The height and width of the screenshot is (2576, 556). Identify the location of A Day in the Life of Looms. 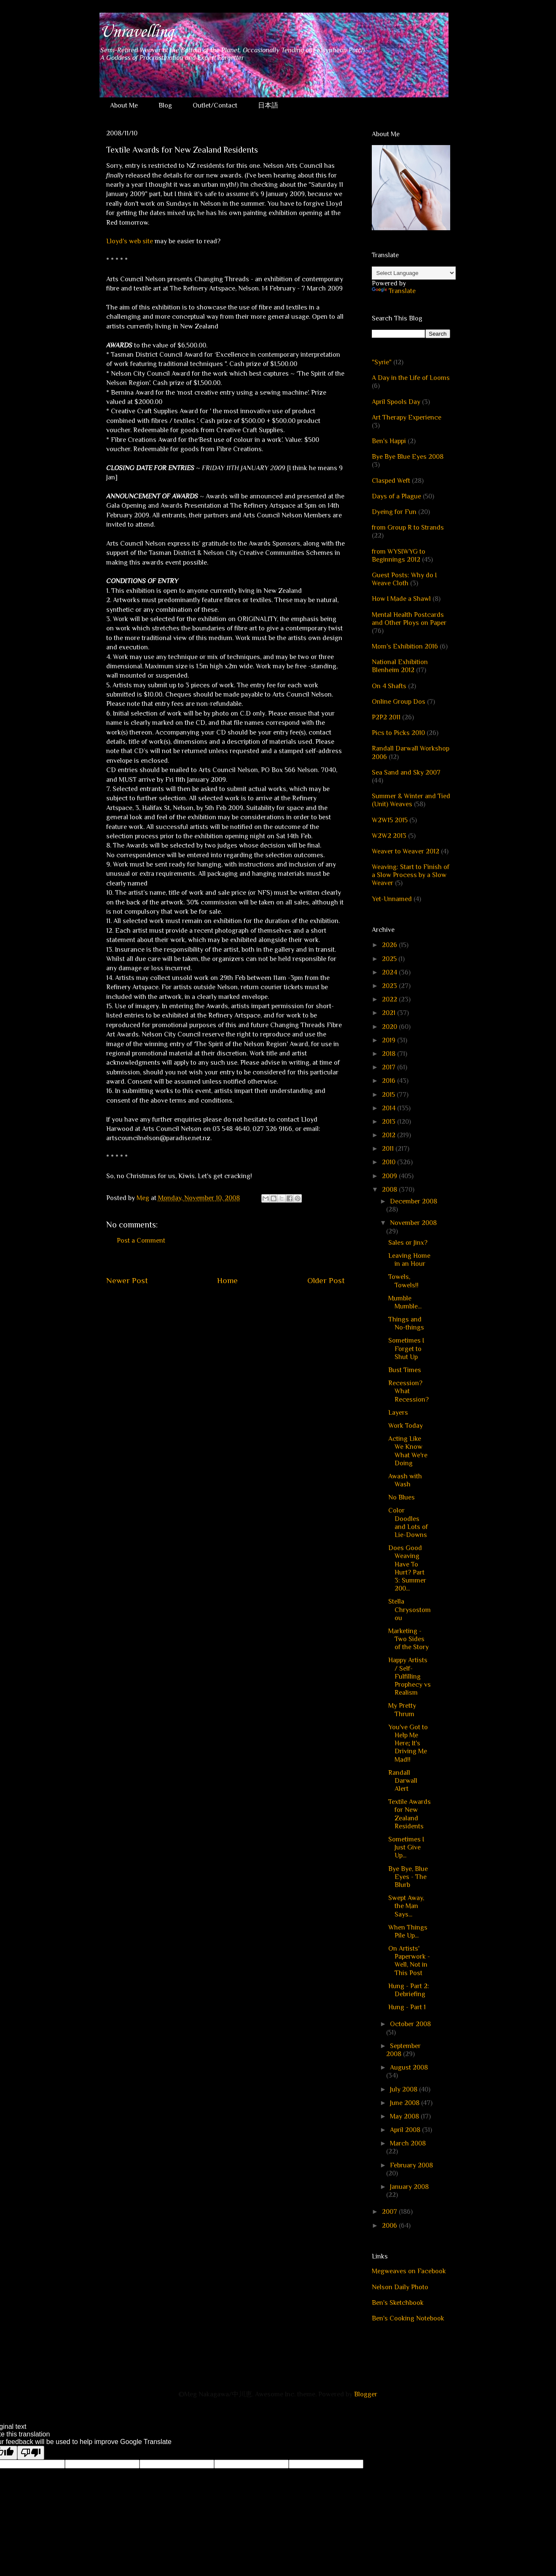
(411, 378).